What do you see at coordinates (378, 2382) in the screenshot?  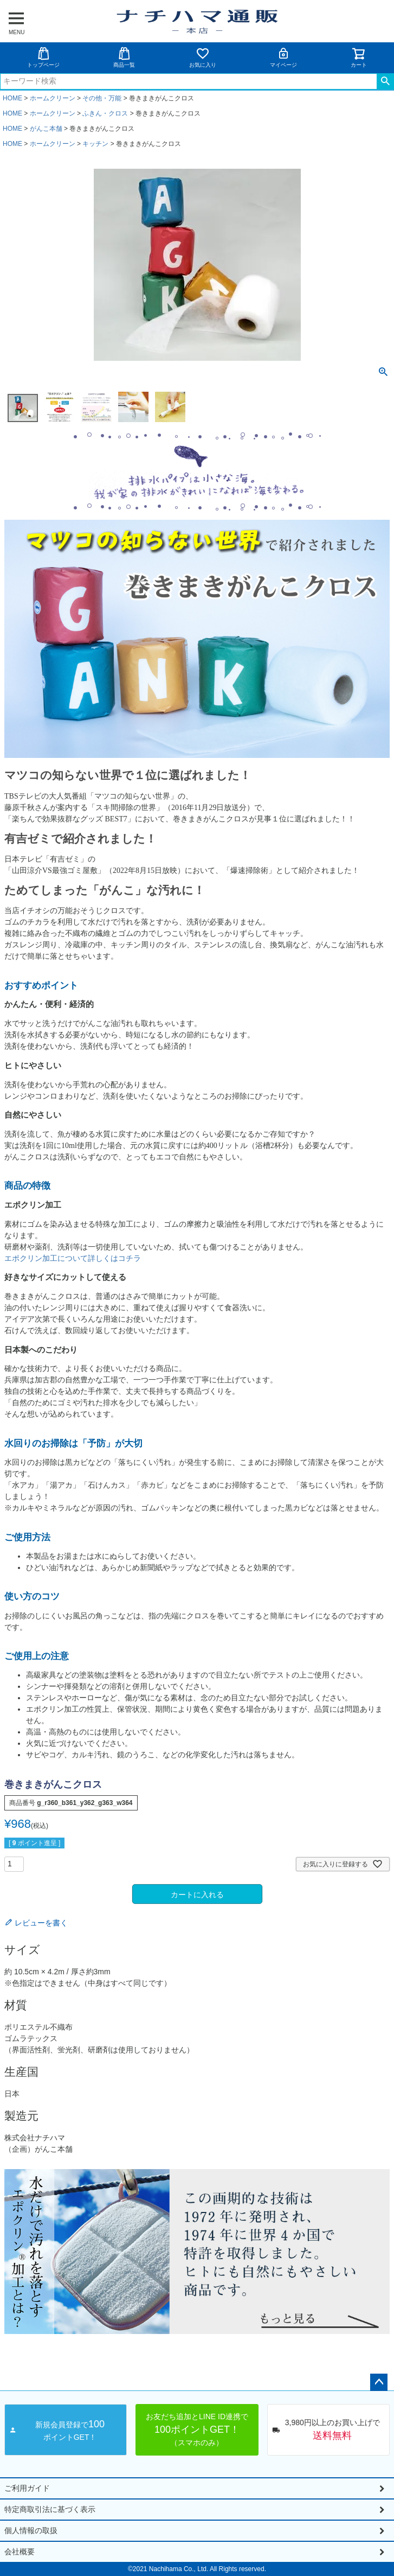 I see `ページトップへ` at bounding box center [378, 2382].